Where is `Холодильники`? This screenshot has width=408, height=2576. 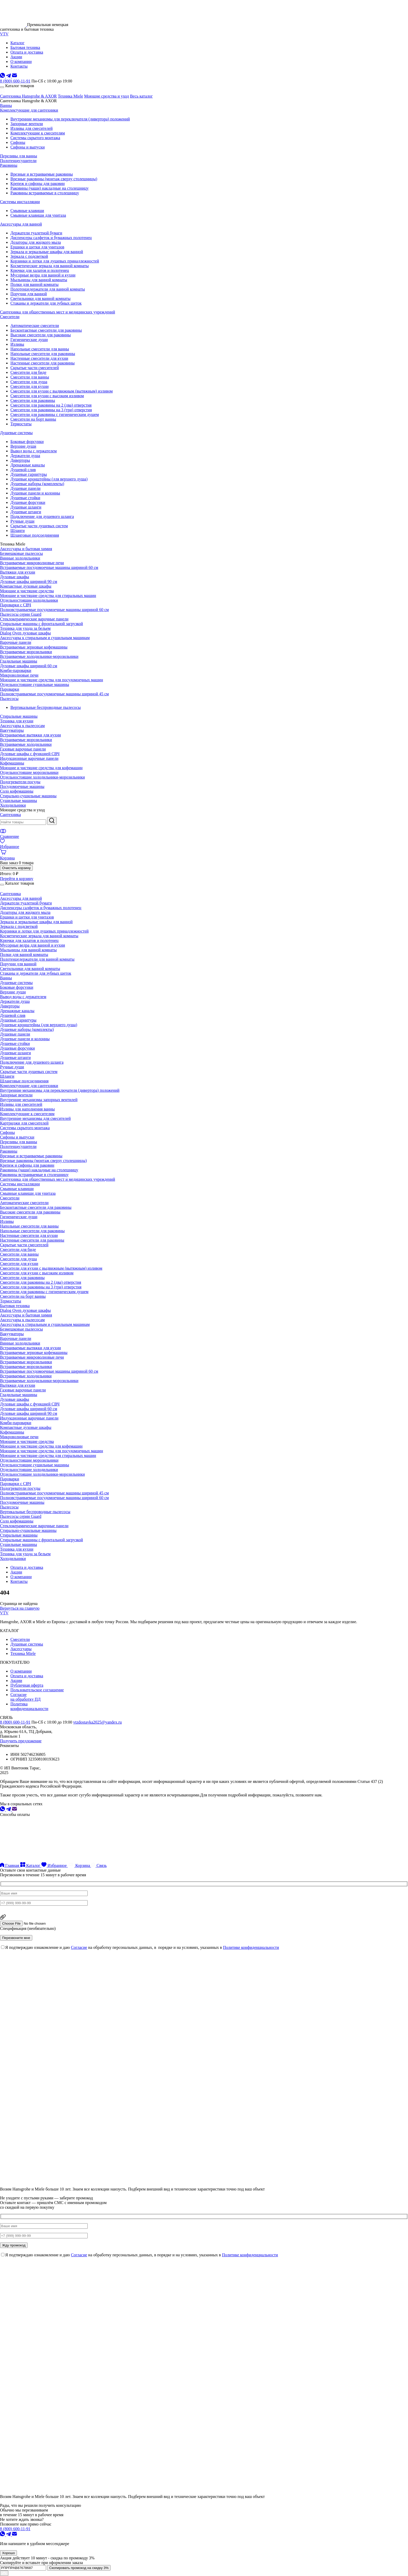
Холодильники is located at coordinates (13, 805).